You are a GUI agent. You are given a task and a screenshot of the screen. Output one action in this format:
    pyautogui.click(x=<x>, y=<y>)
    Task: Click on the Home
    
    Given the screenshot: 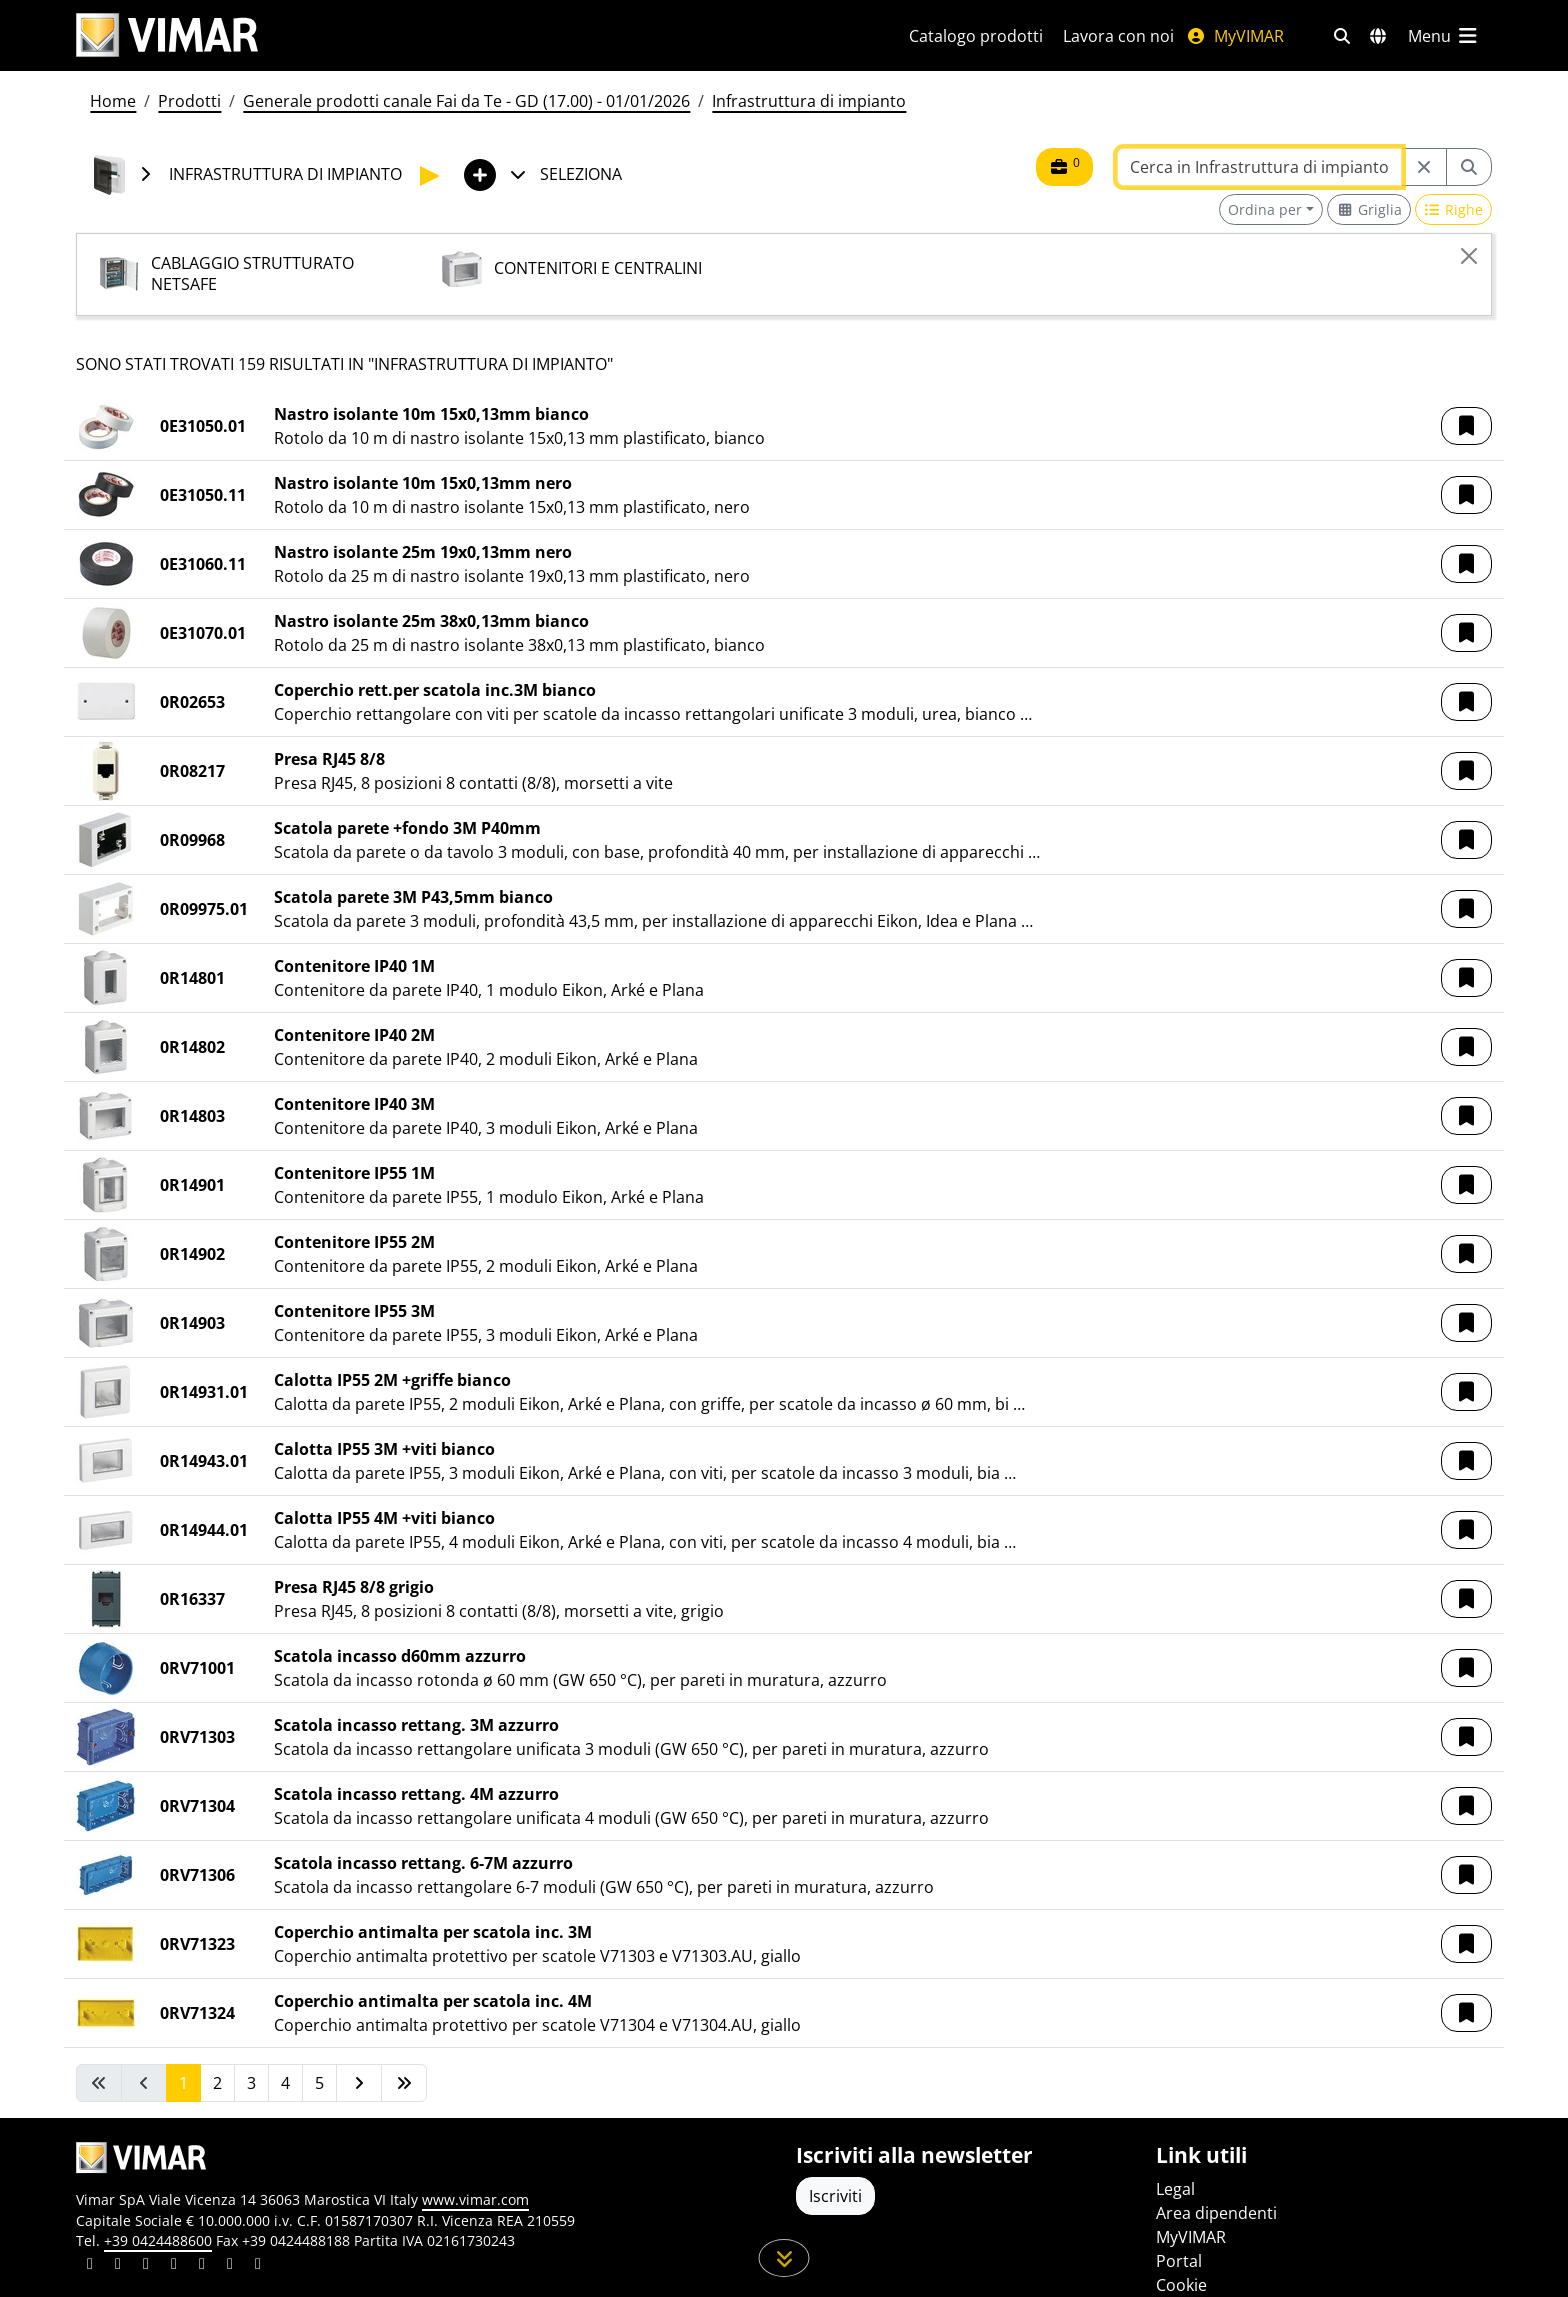 What is the action you would take?
    pyautogui.click(x=113, y=101)
    